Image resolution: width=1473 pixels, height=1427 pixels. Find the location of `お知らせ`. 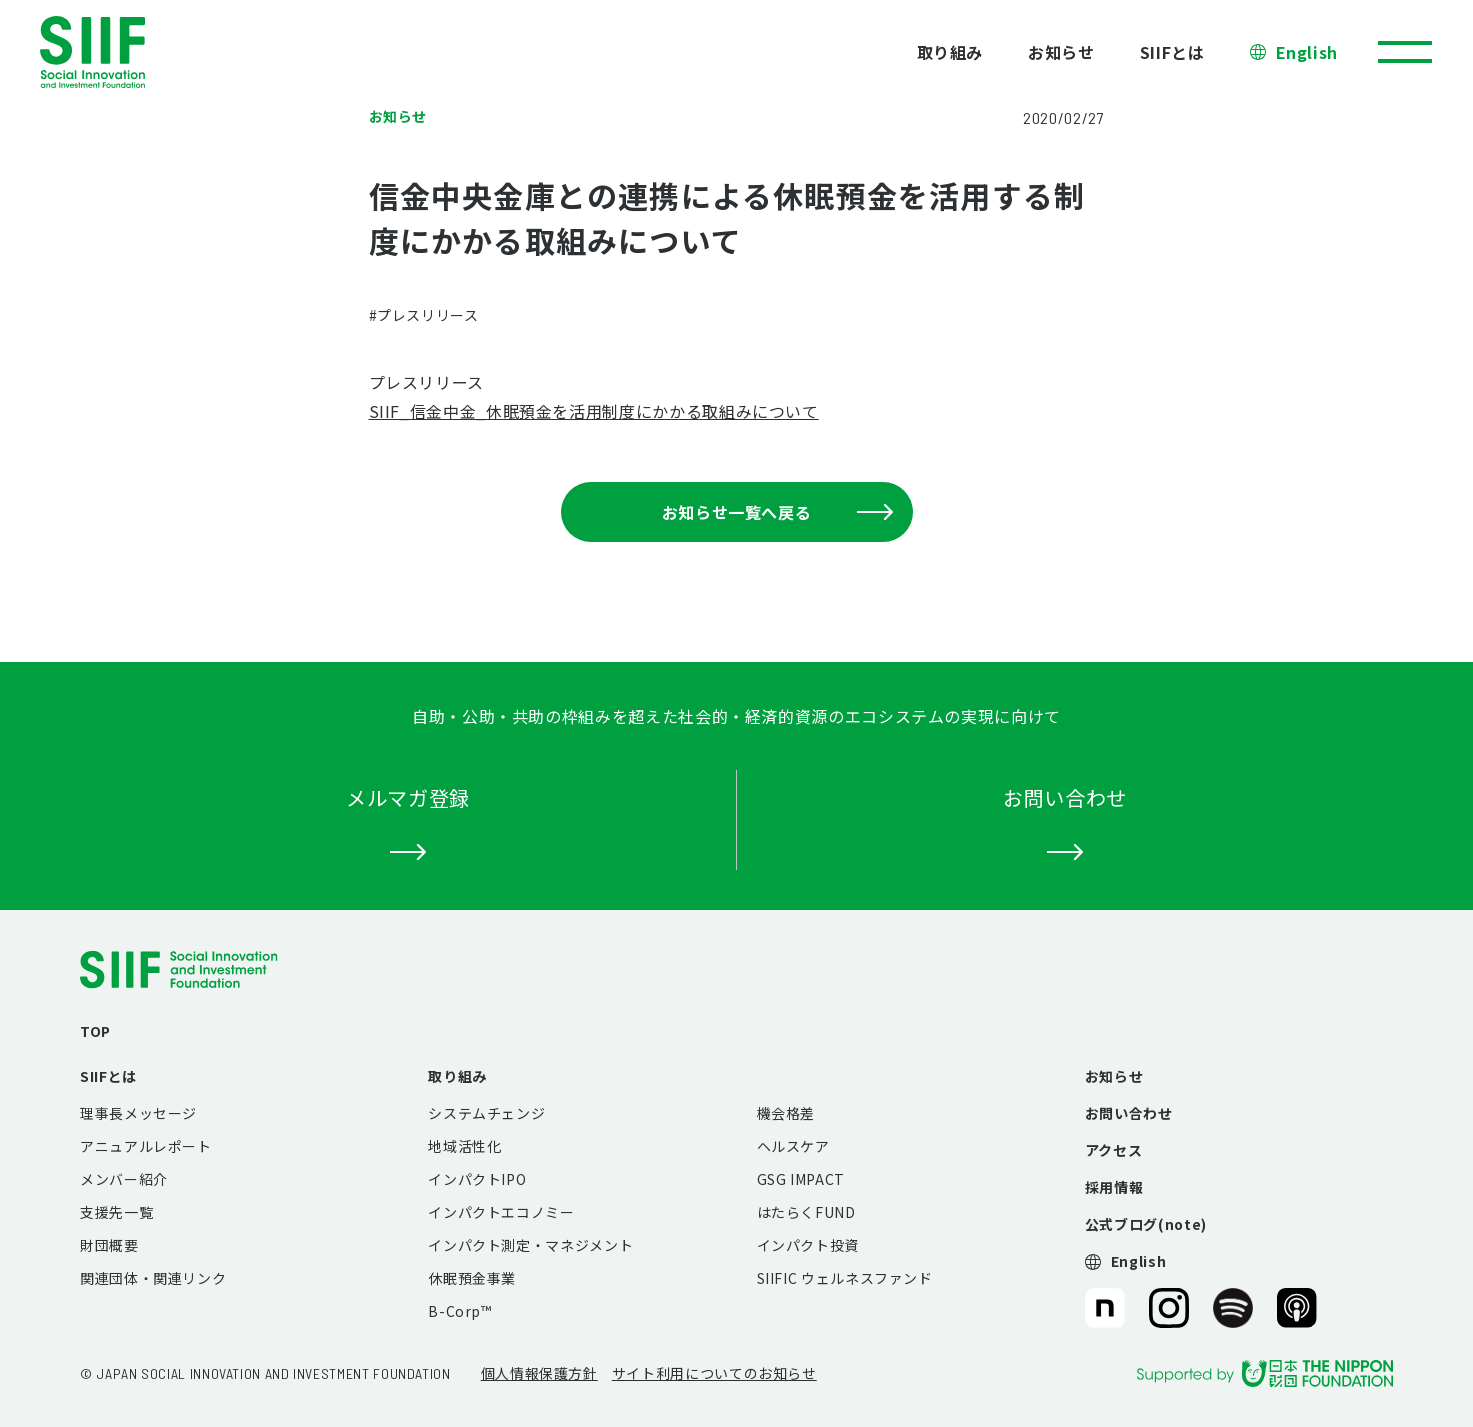

お知らせ is located at coordinates (1061, 52).